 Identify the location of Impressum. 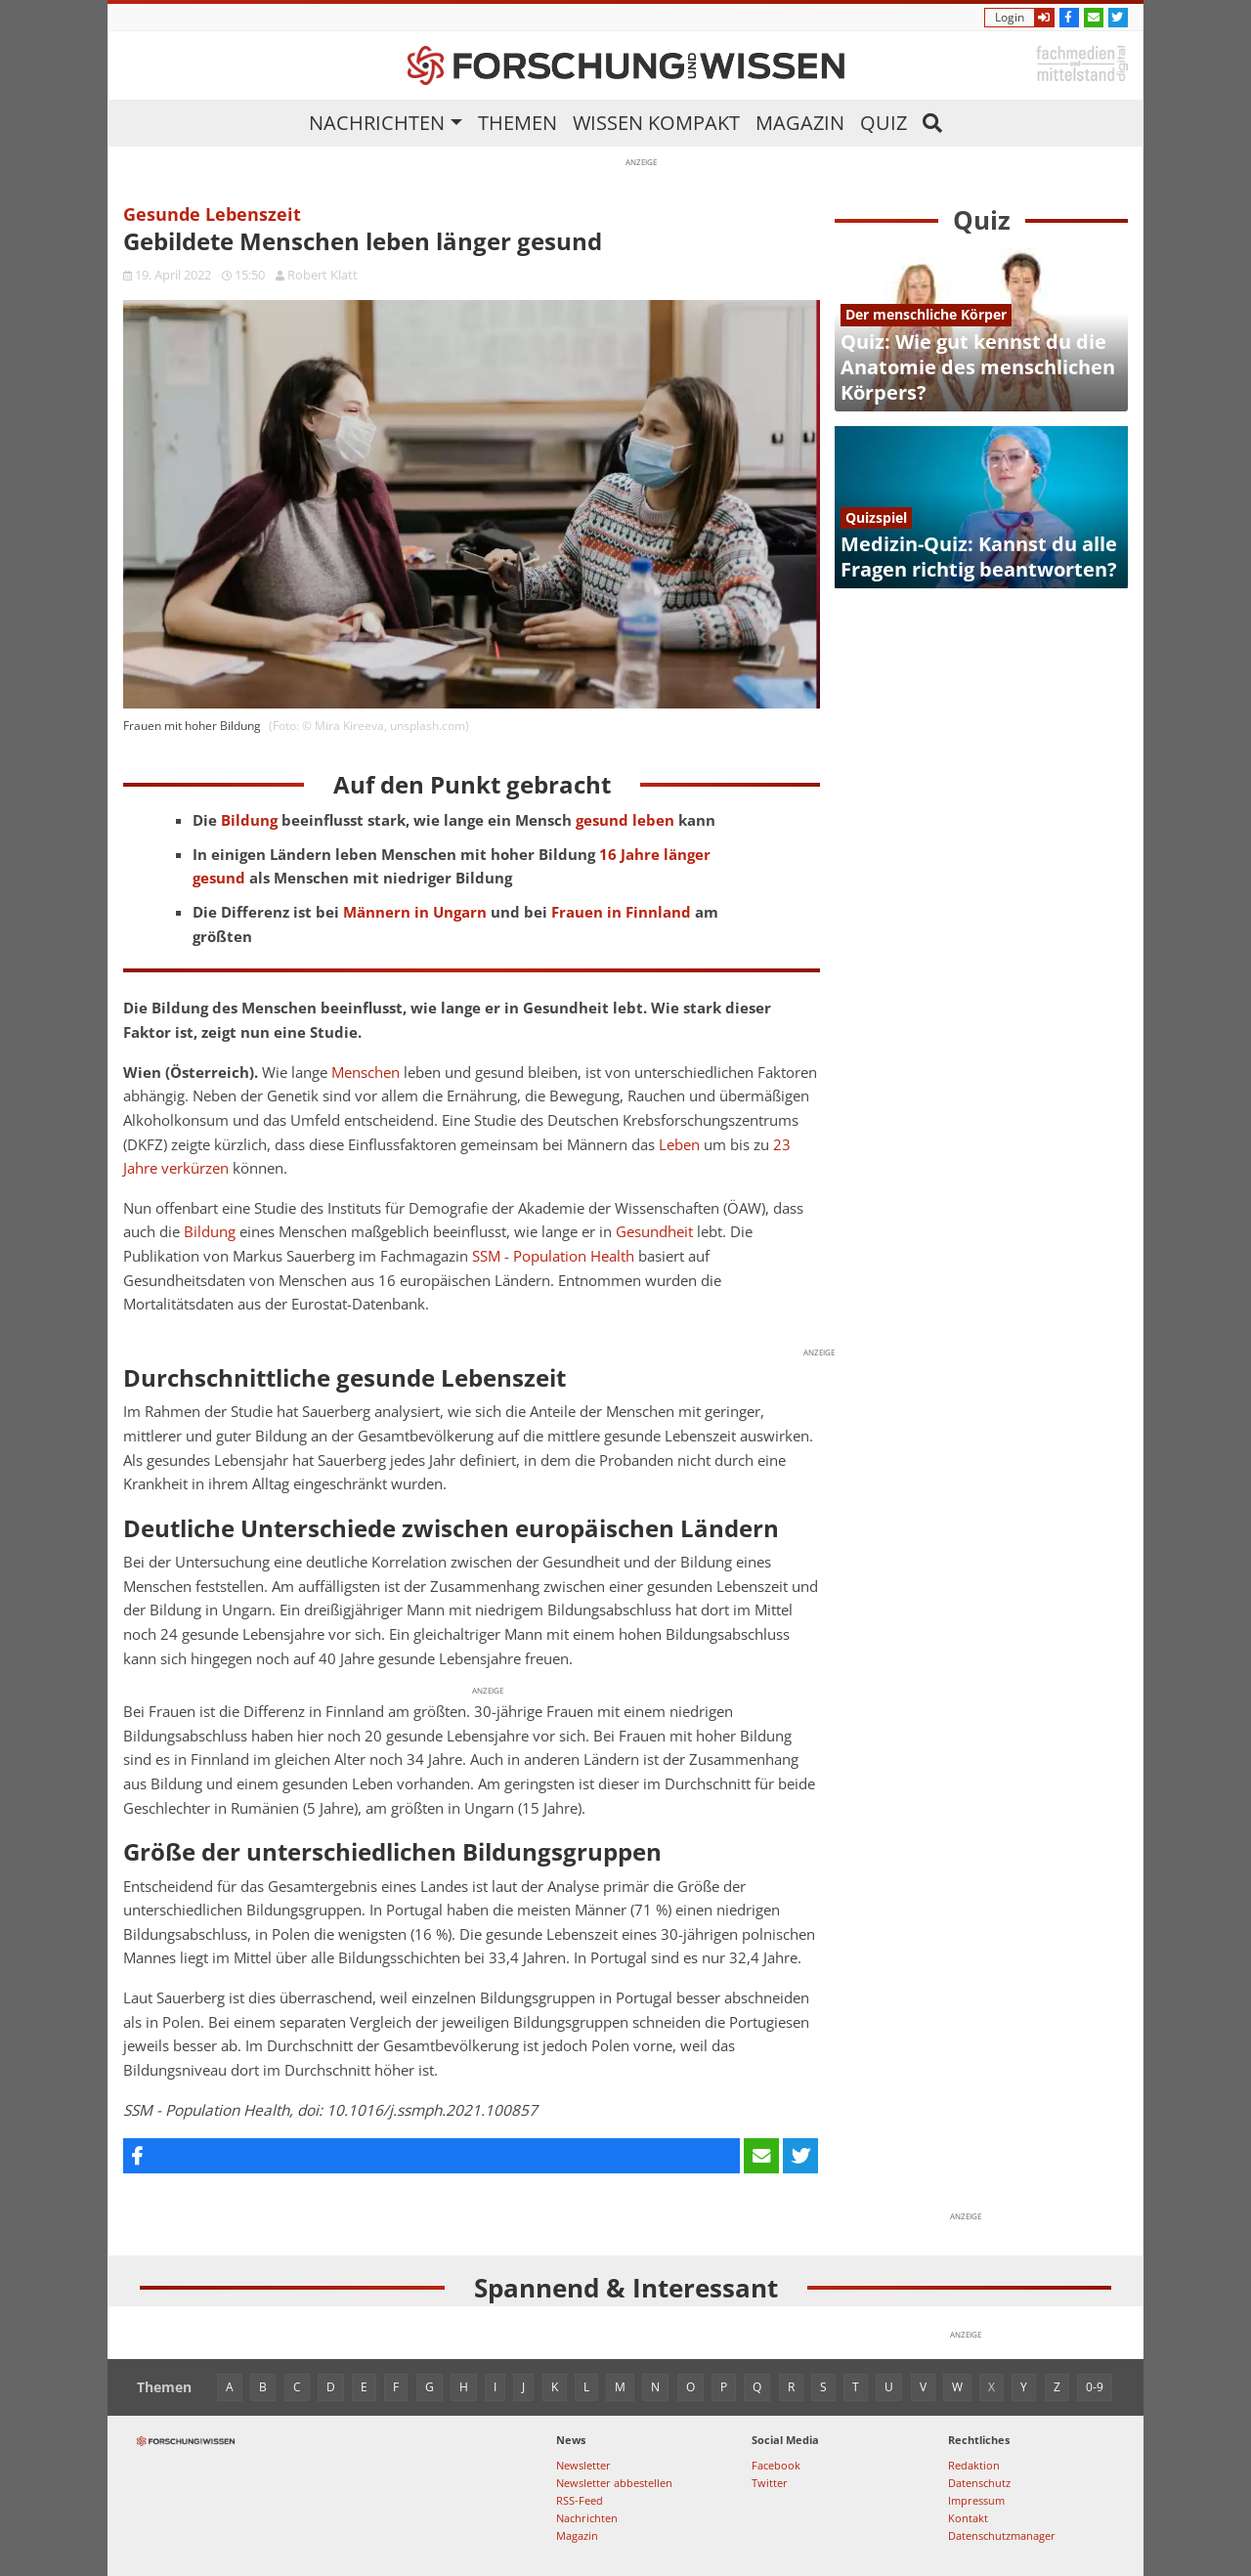
(976, 2500).